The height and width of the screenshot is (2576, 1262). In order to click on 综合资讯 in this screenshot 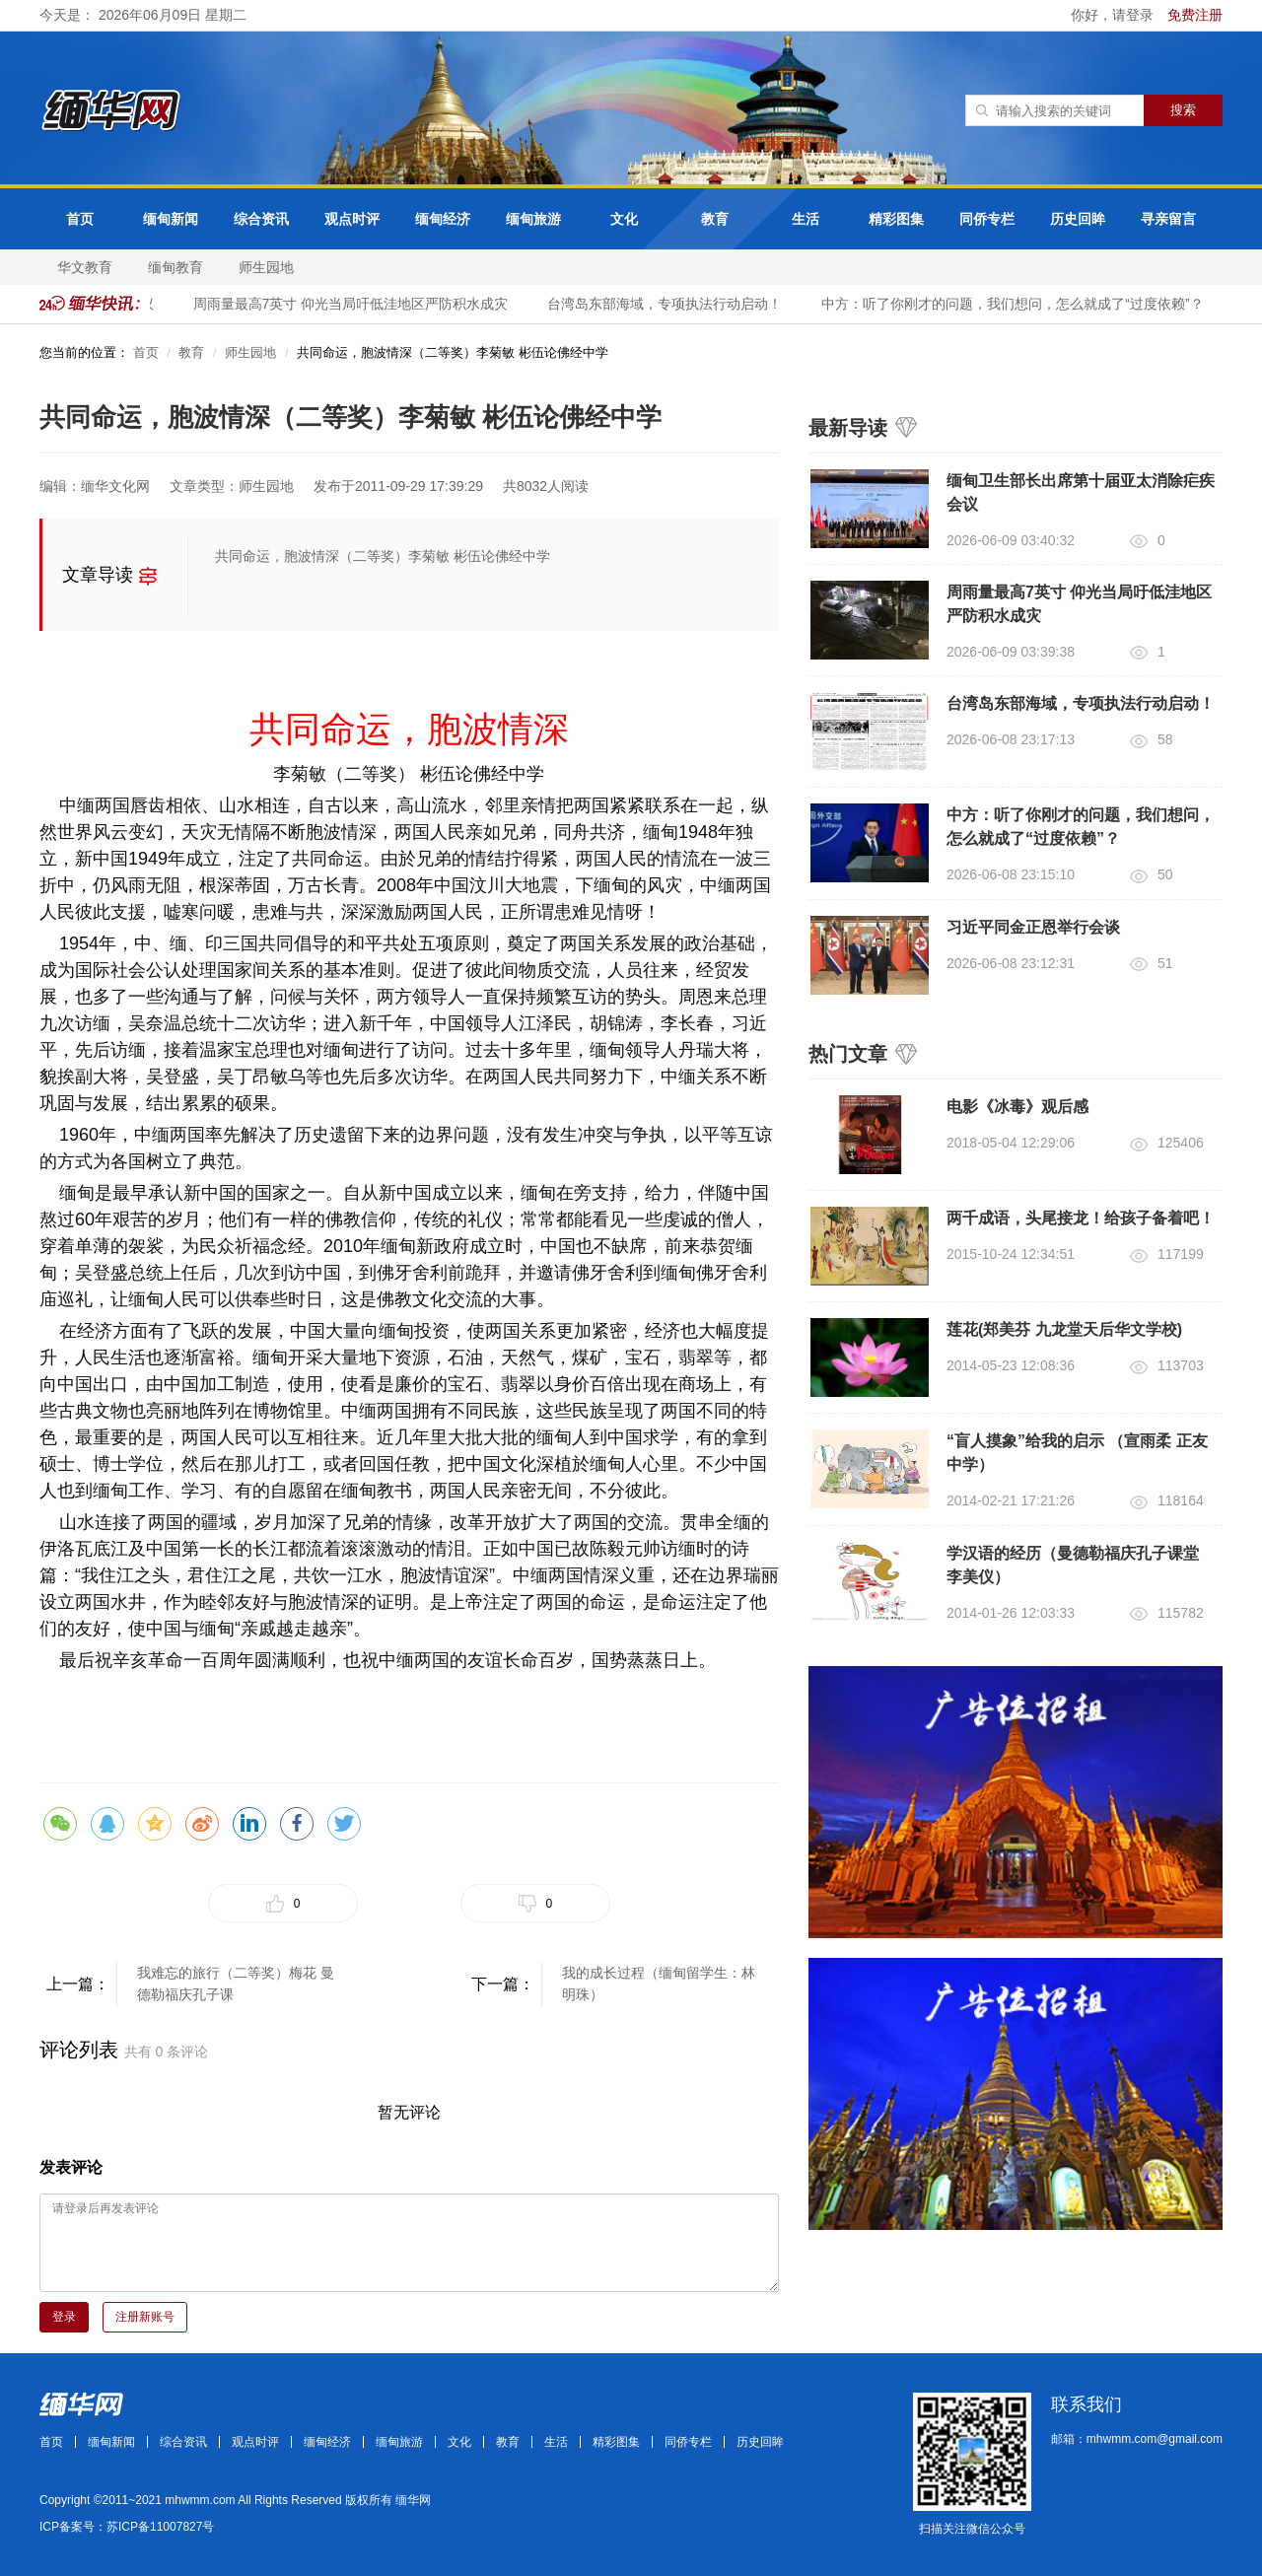, I will do `click(261, 219)`.